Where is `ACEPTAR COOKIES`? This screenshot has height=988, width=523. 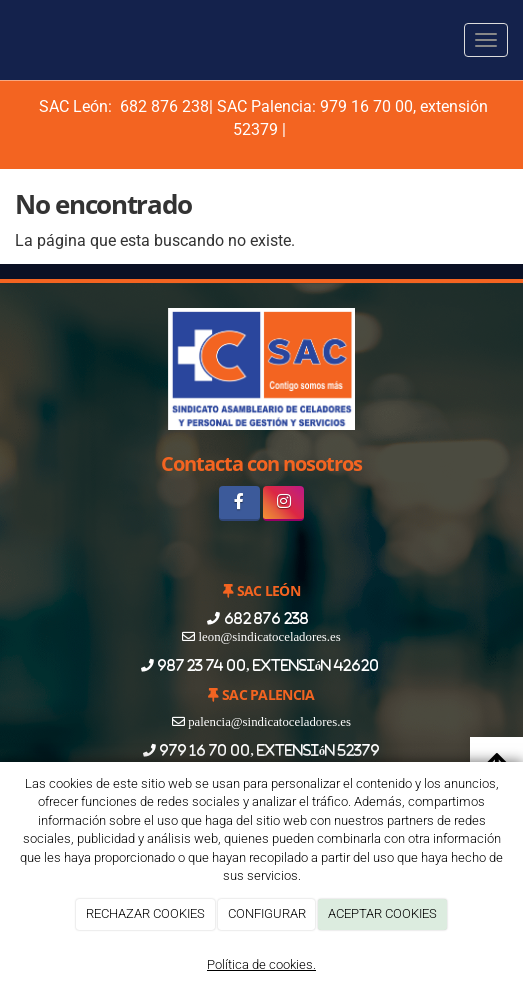
ACEPTAR COOKIES is located at coordinates (382, 913).